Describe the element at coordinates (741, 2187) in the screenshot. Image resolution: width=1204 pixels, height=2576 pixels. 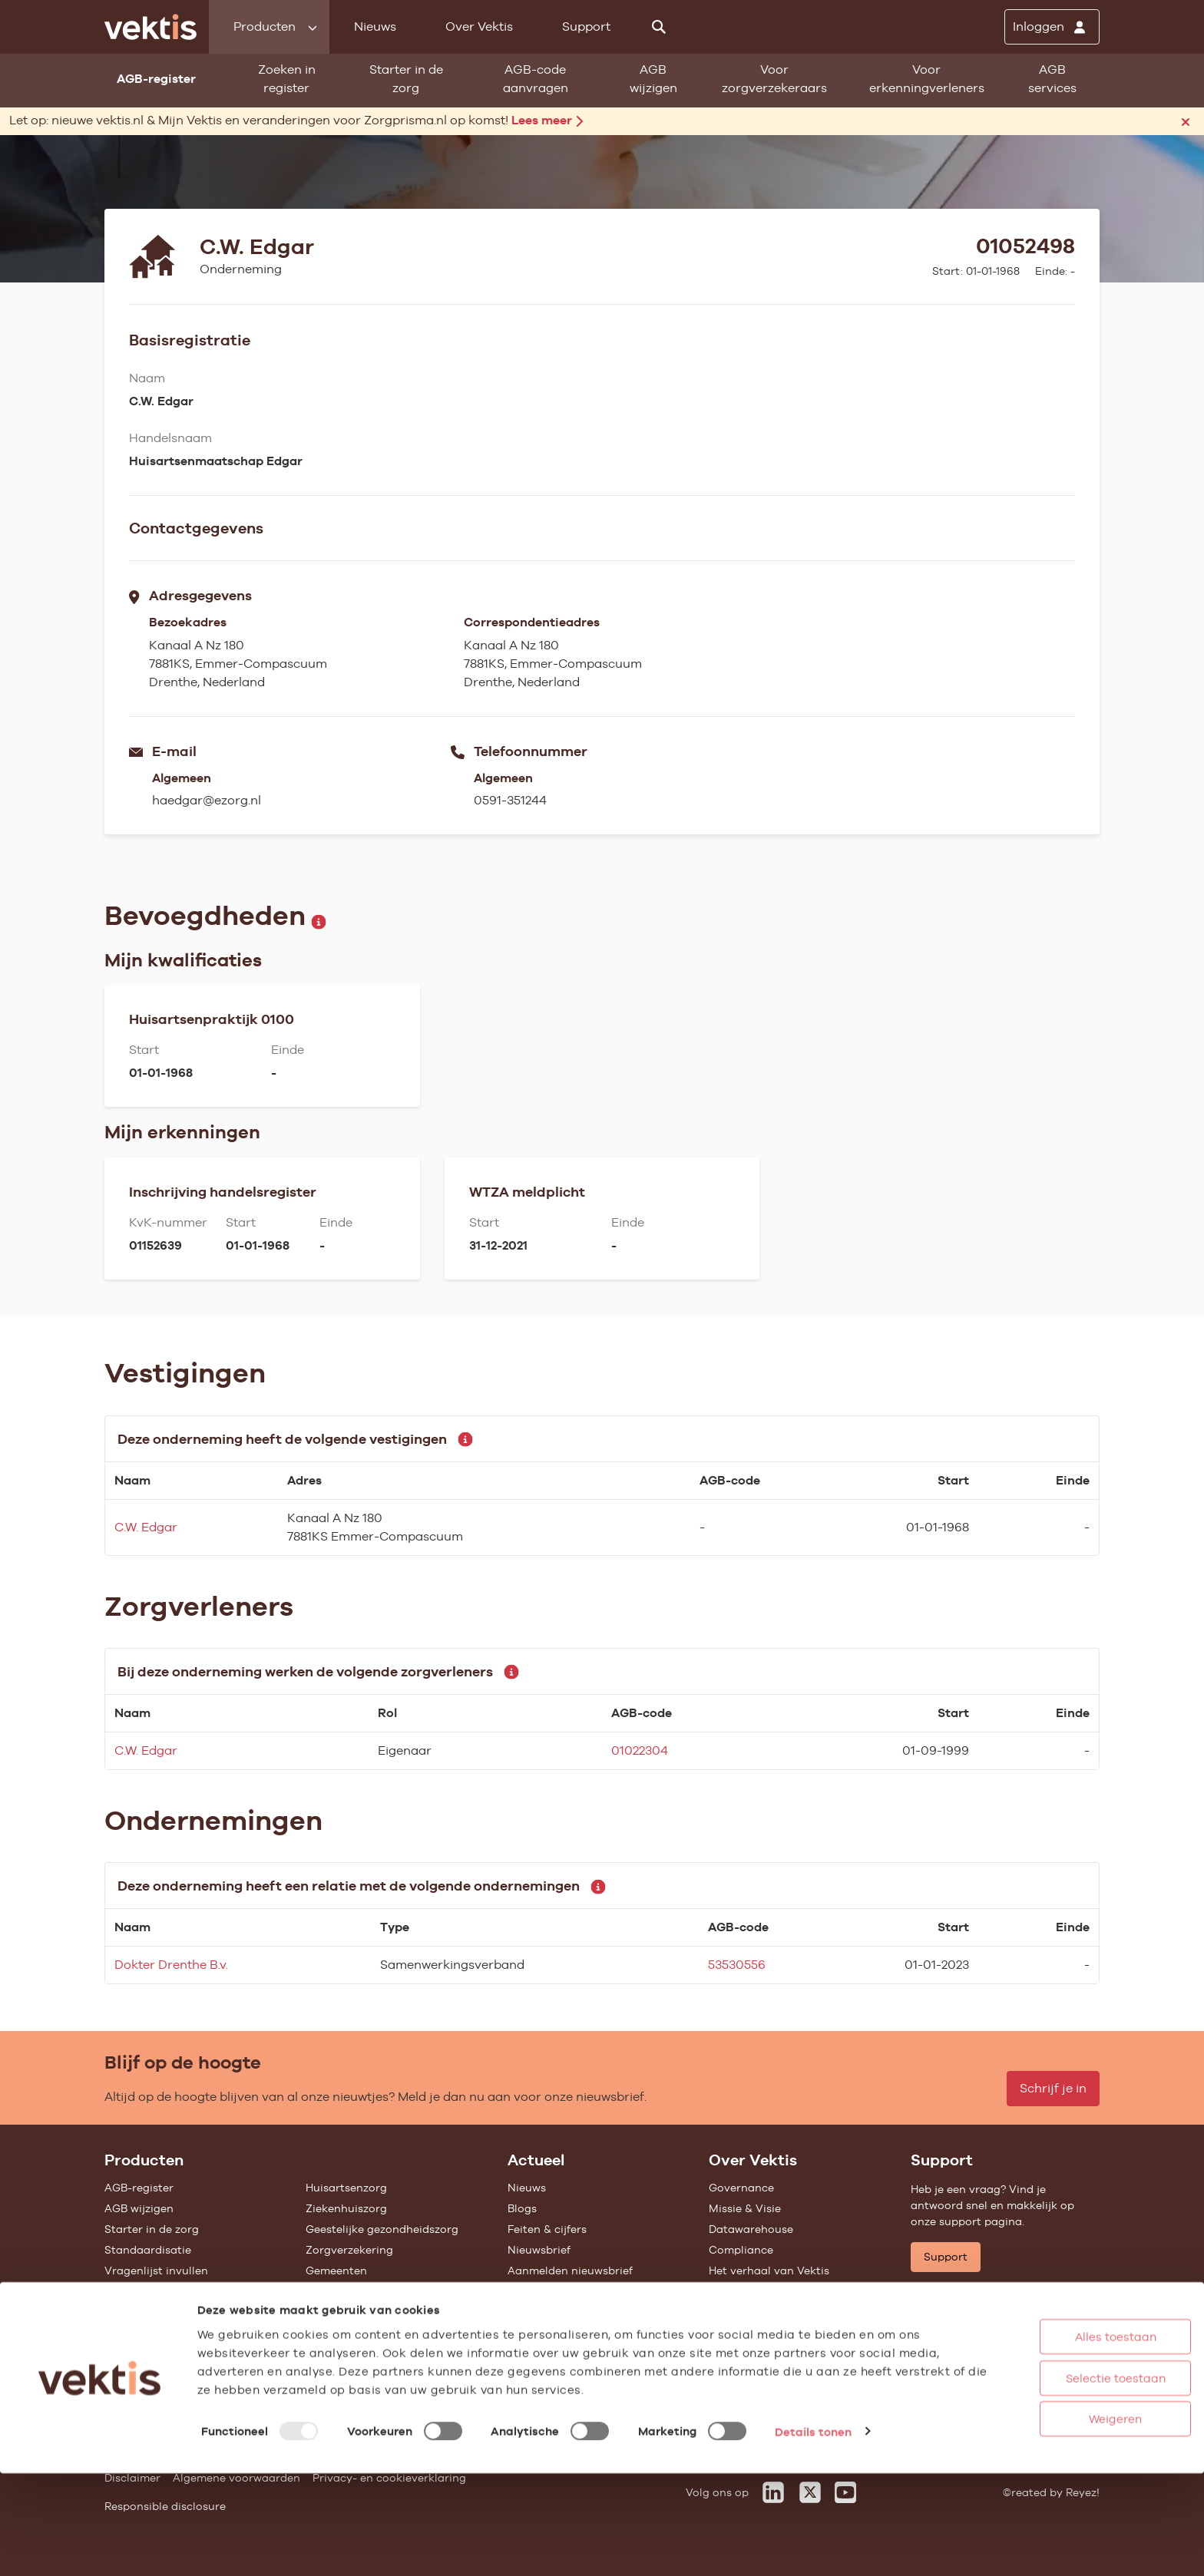
I see `Governance` at that location.